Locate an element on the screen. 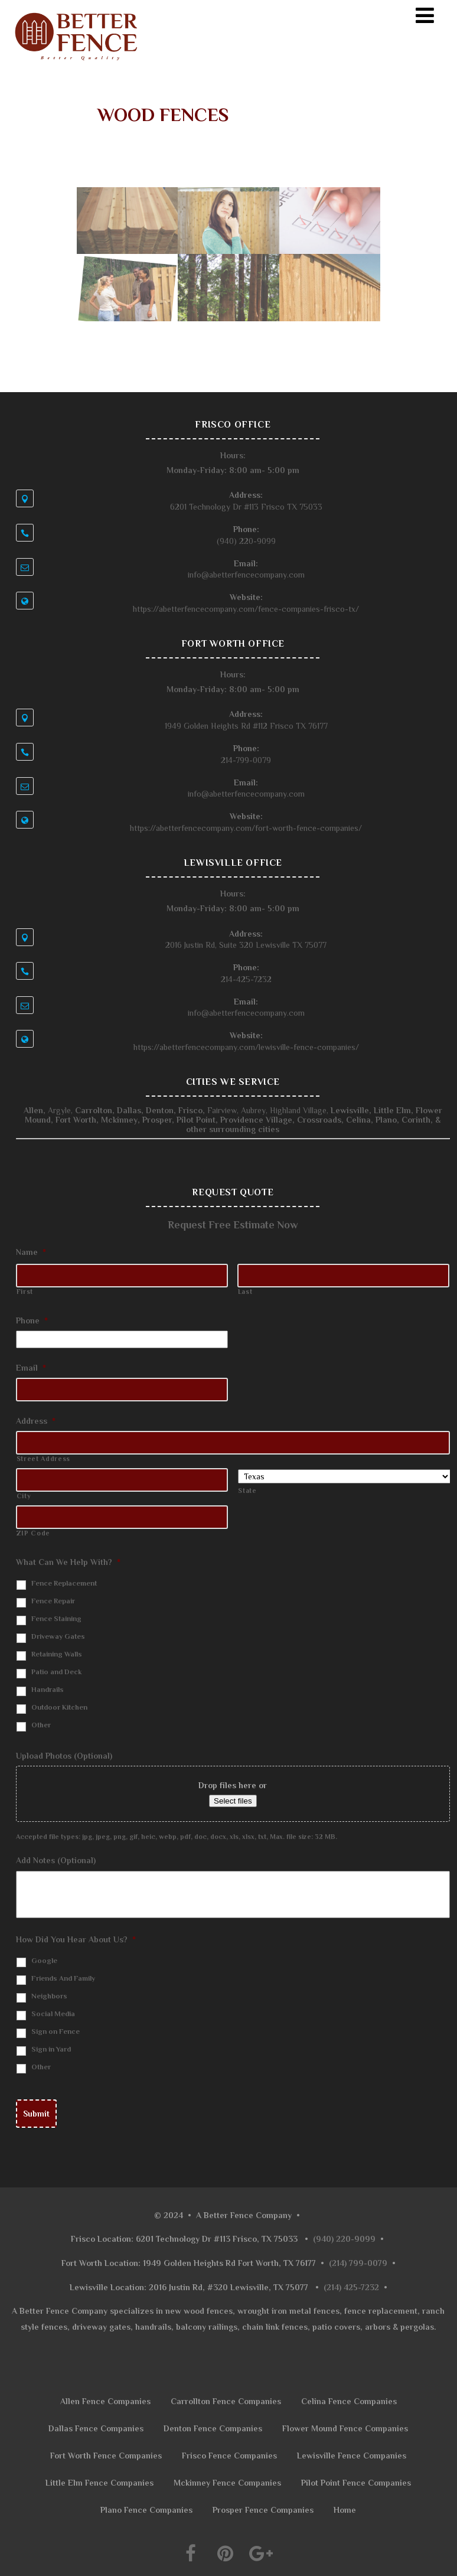 Image resolution: width=457 pixels, height=2576 pixels. Frisco Fence Companies is located at coordinates (229, 2455).